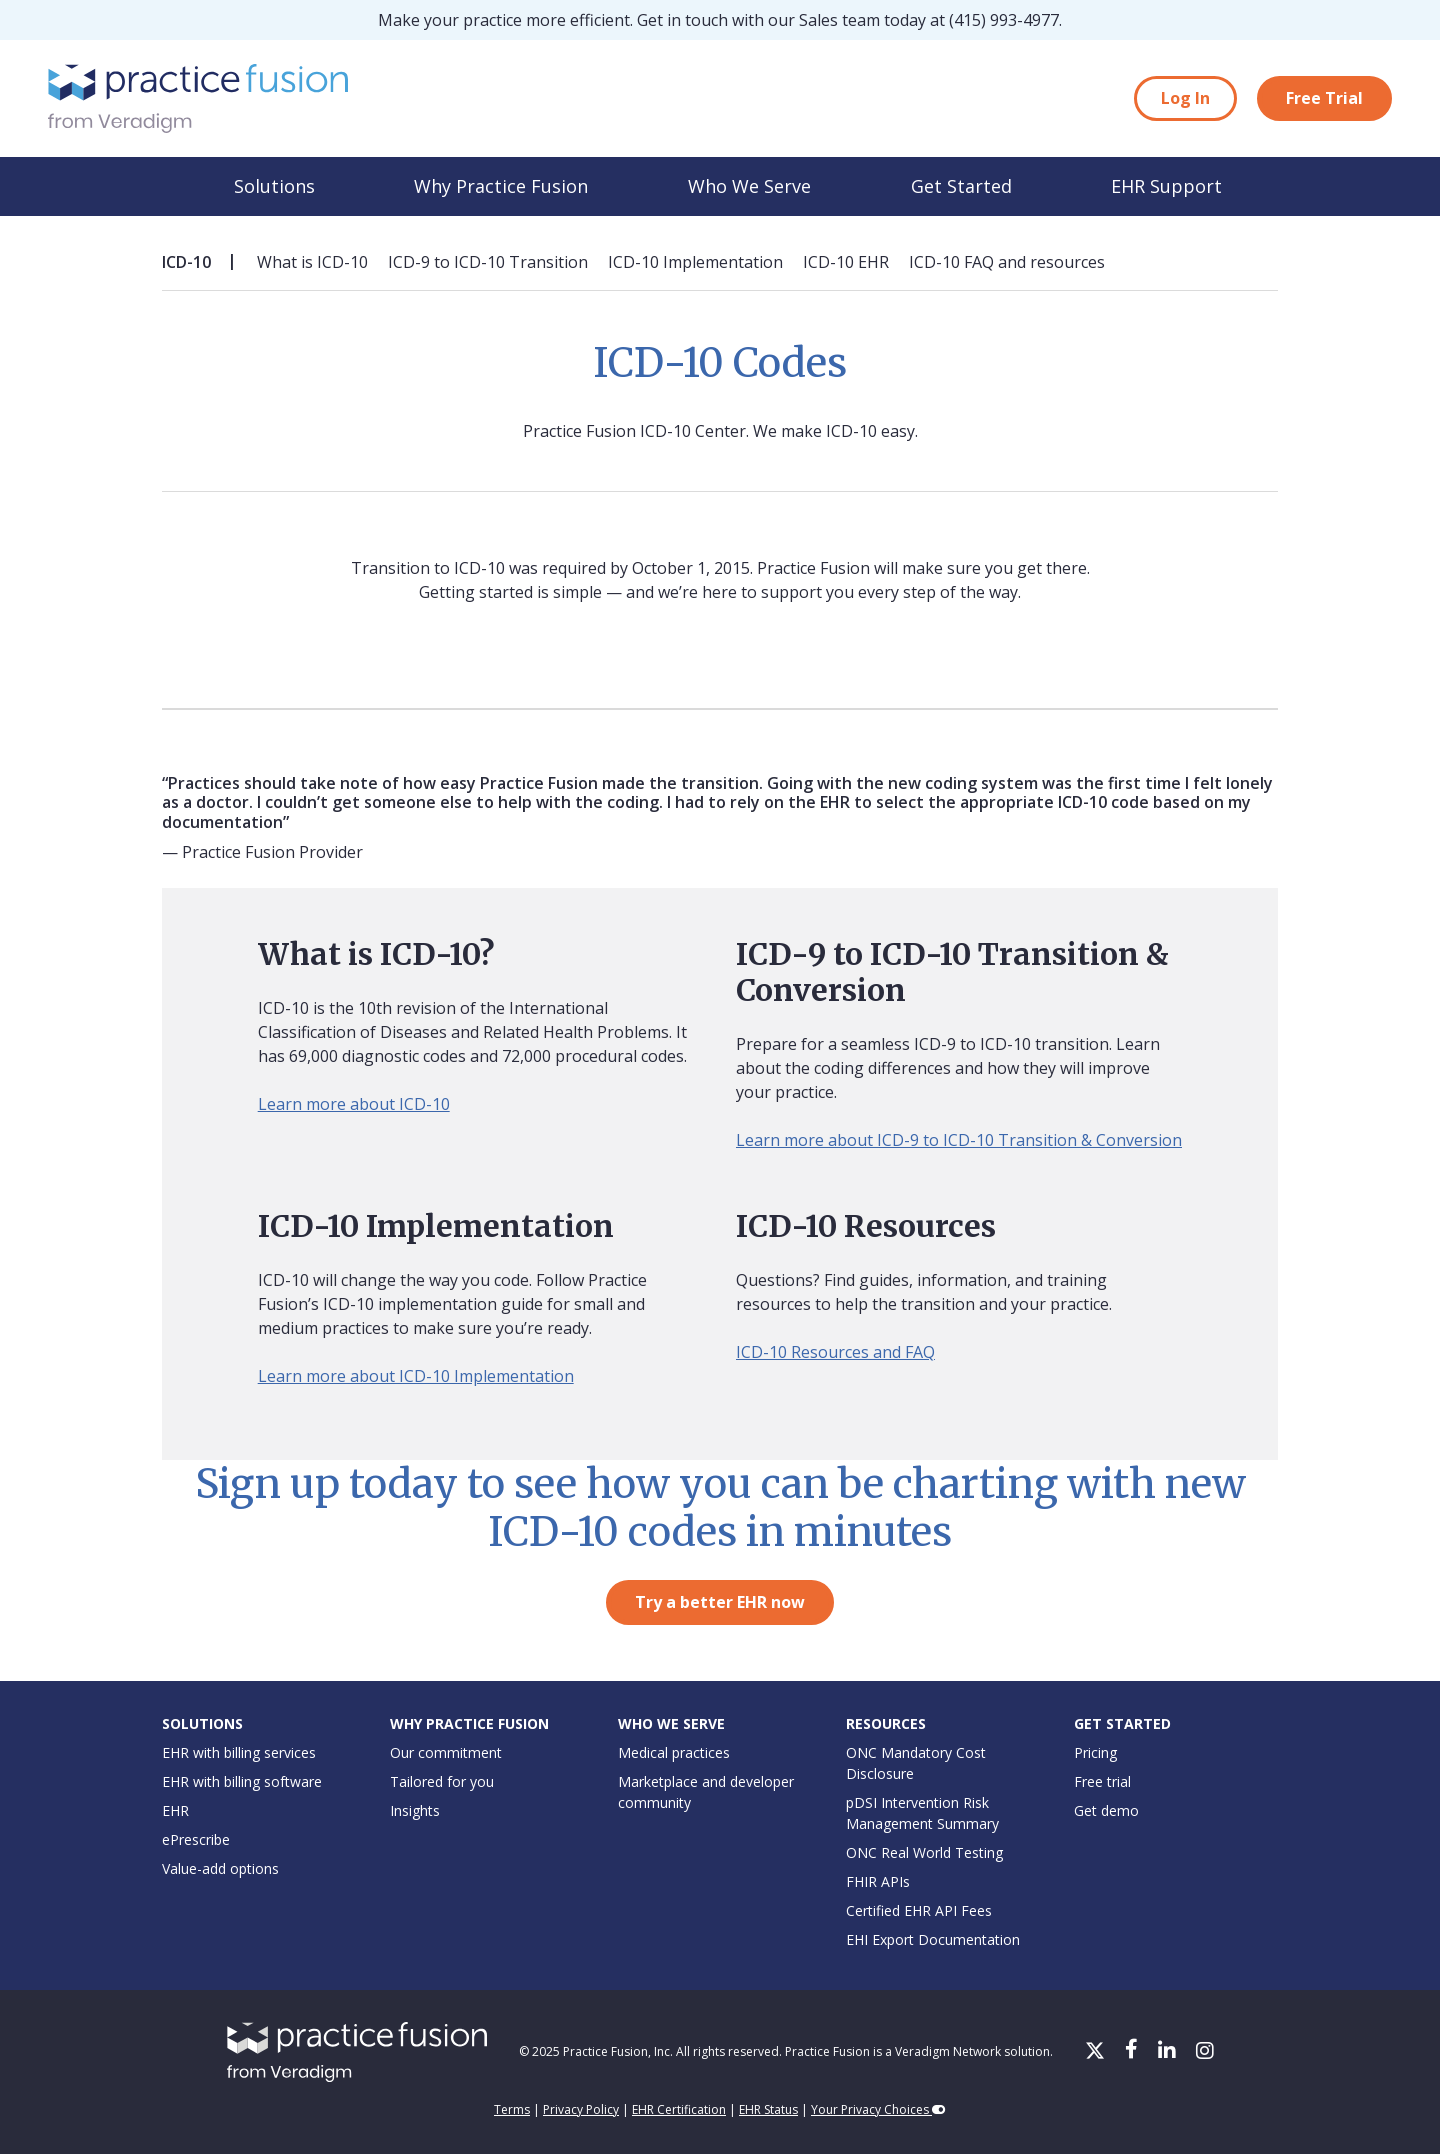 The height and width of the screenshot is (2154, 1440). Describe the element at coordinates (512, 2109) in the screenshot. I see `Terms` at that location.